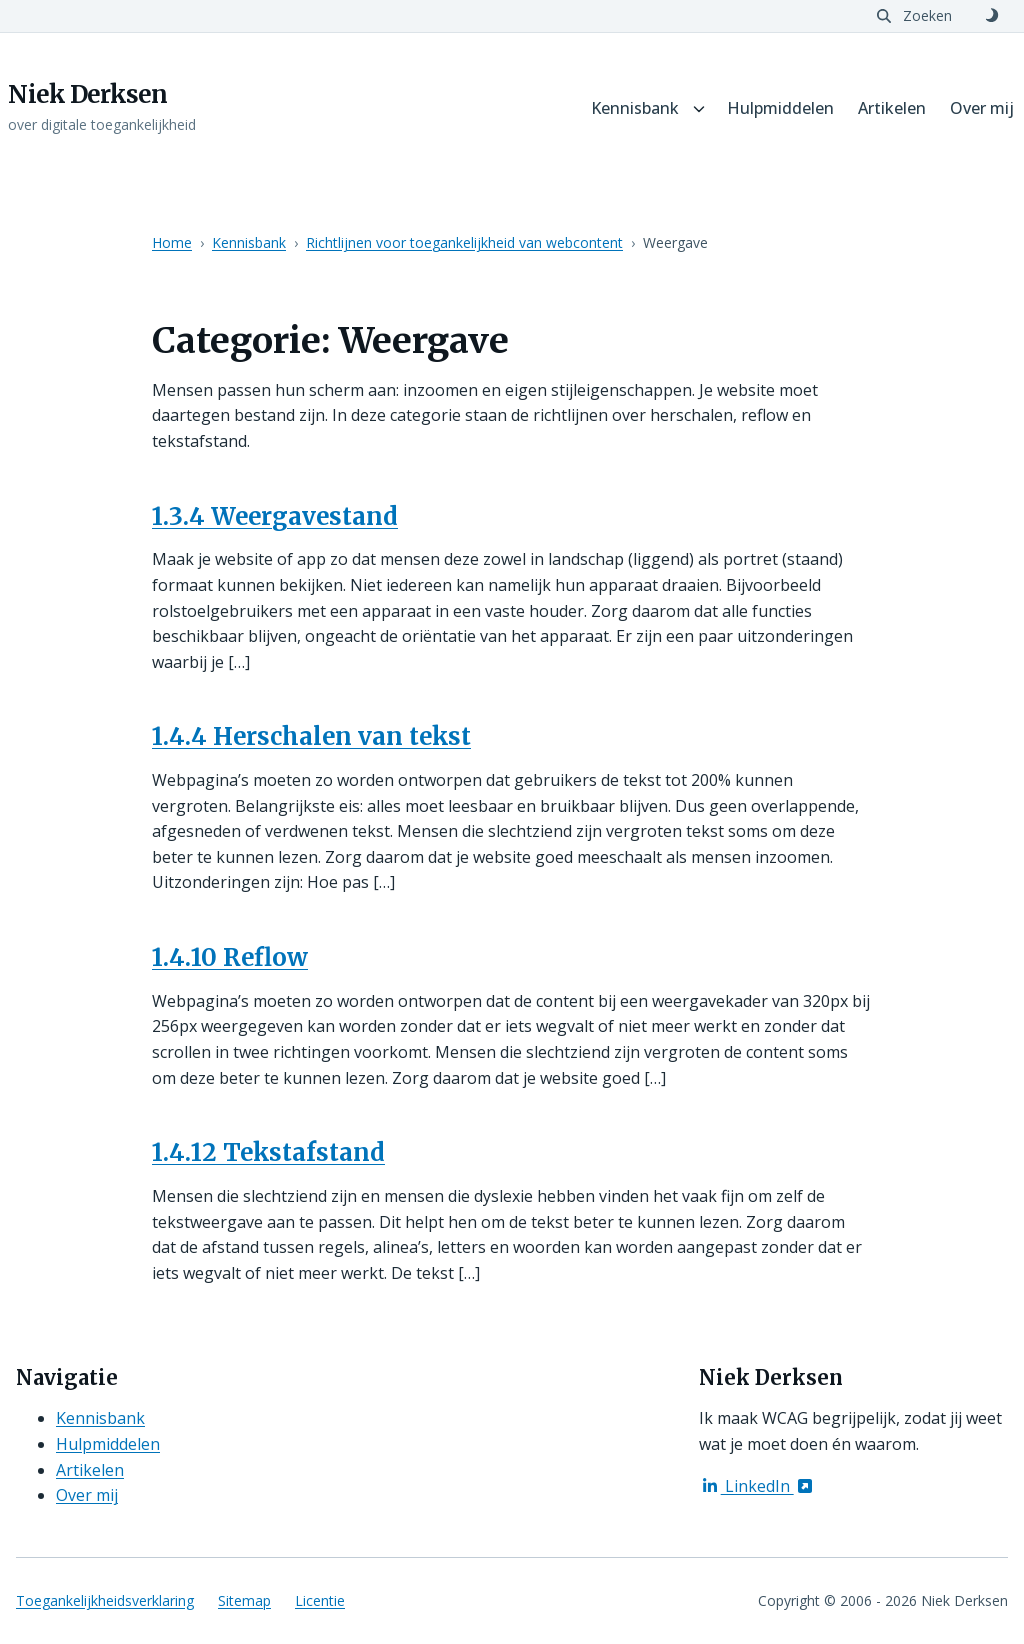  I want to click on Kennisbank, so click(635, 108).